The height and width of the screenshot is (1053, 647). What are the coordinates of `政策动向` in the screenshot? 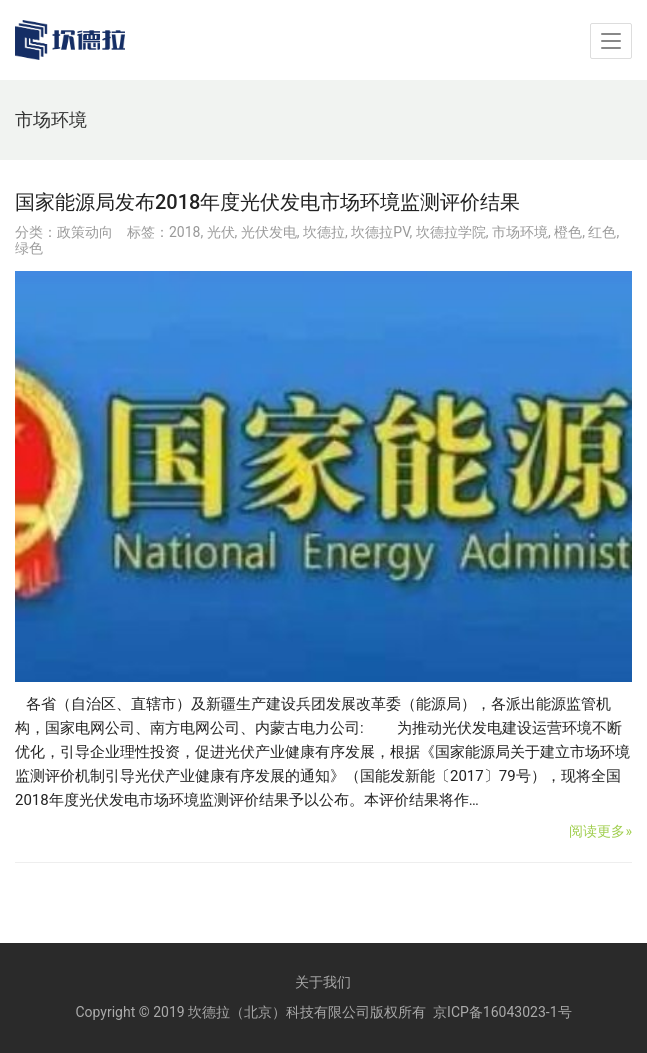 It's located at (85, 232).